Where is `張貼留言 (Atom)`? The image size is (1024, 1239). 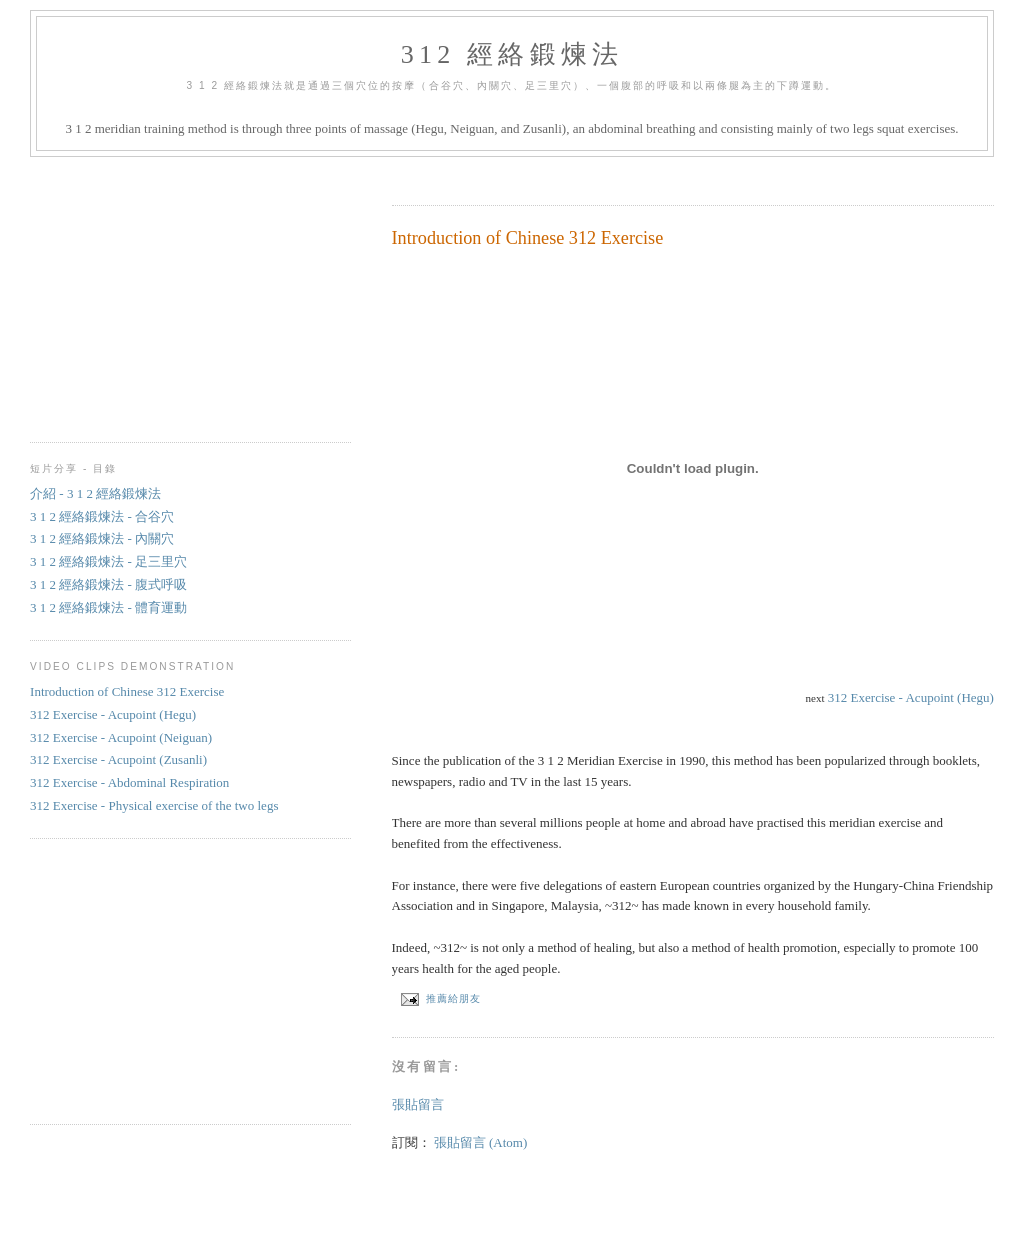 張貼留言 (Atom) is located at coordinates (481, 1142).